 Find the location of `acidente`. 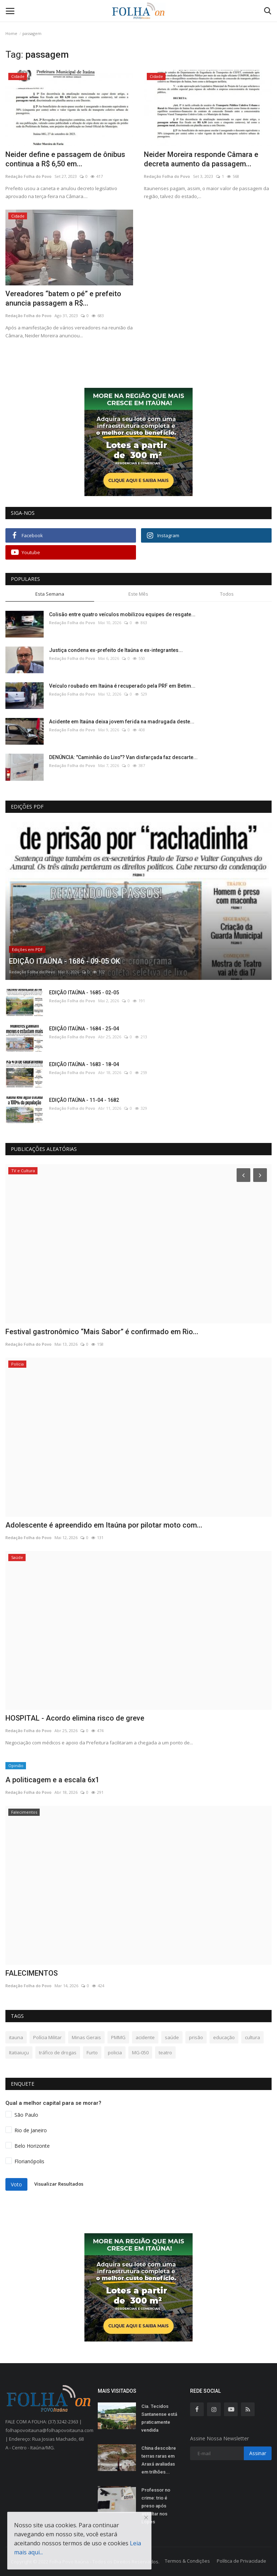

acidente is located at coordinates (145, 2037).